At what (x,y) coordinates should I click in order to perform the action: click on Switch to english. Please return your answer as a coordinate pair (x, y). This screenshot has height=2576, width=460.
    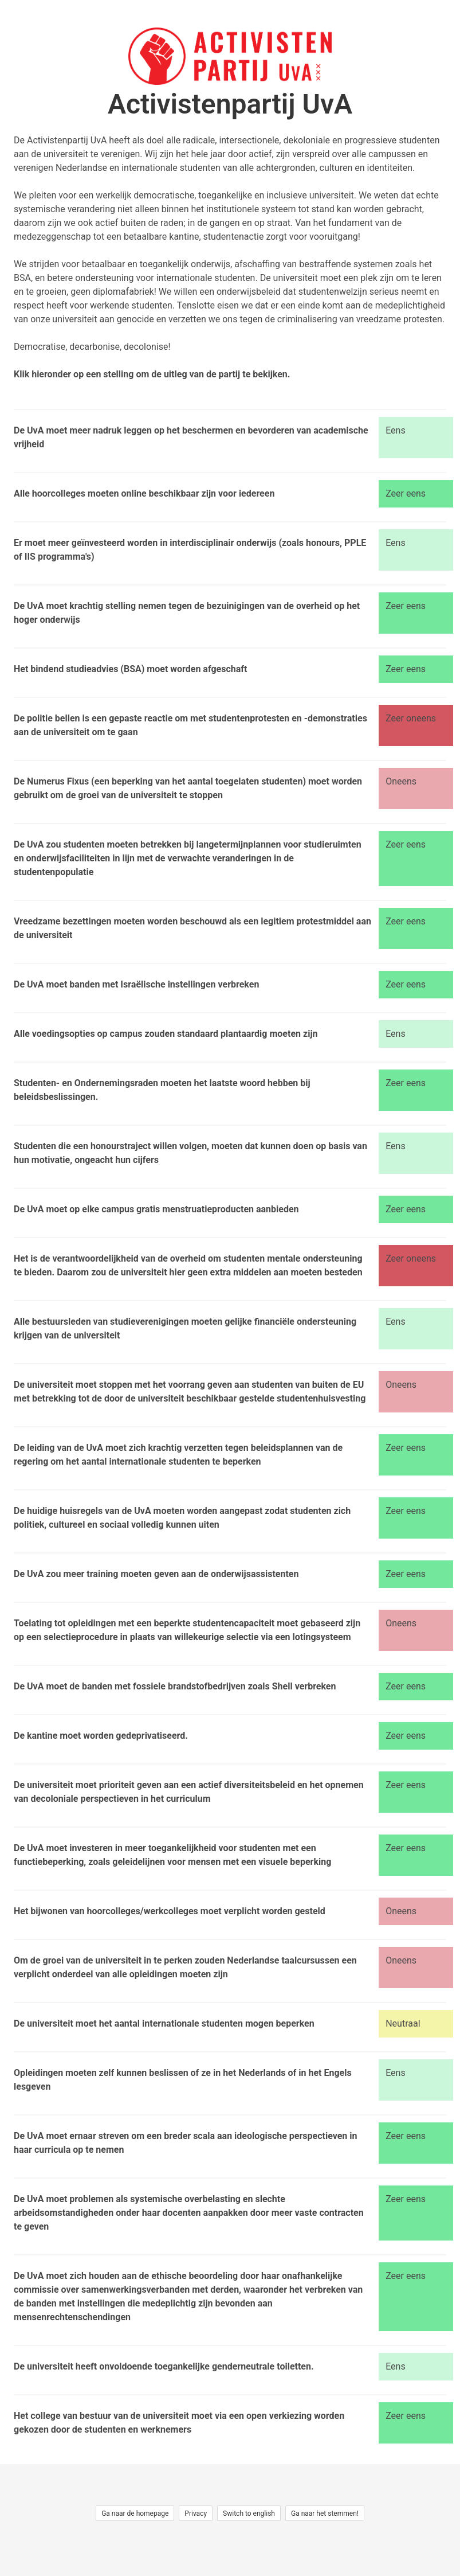
    Looking at the image, I should click on (249, 2513).